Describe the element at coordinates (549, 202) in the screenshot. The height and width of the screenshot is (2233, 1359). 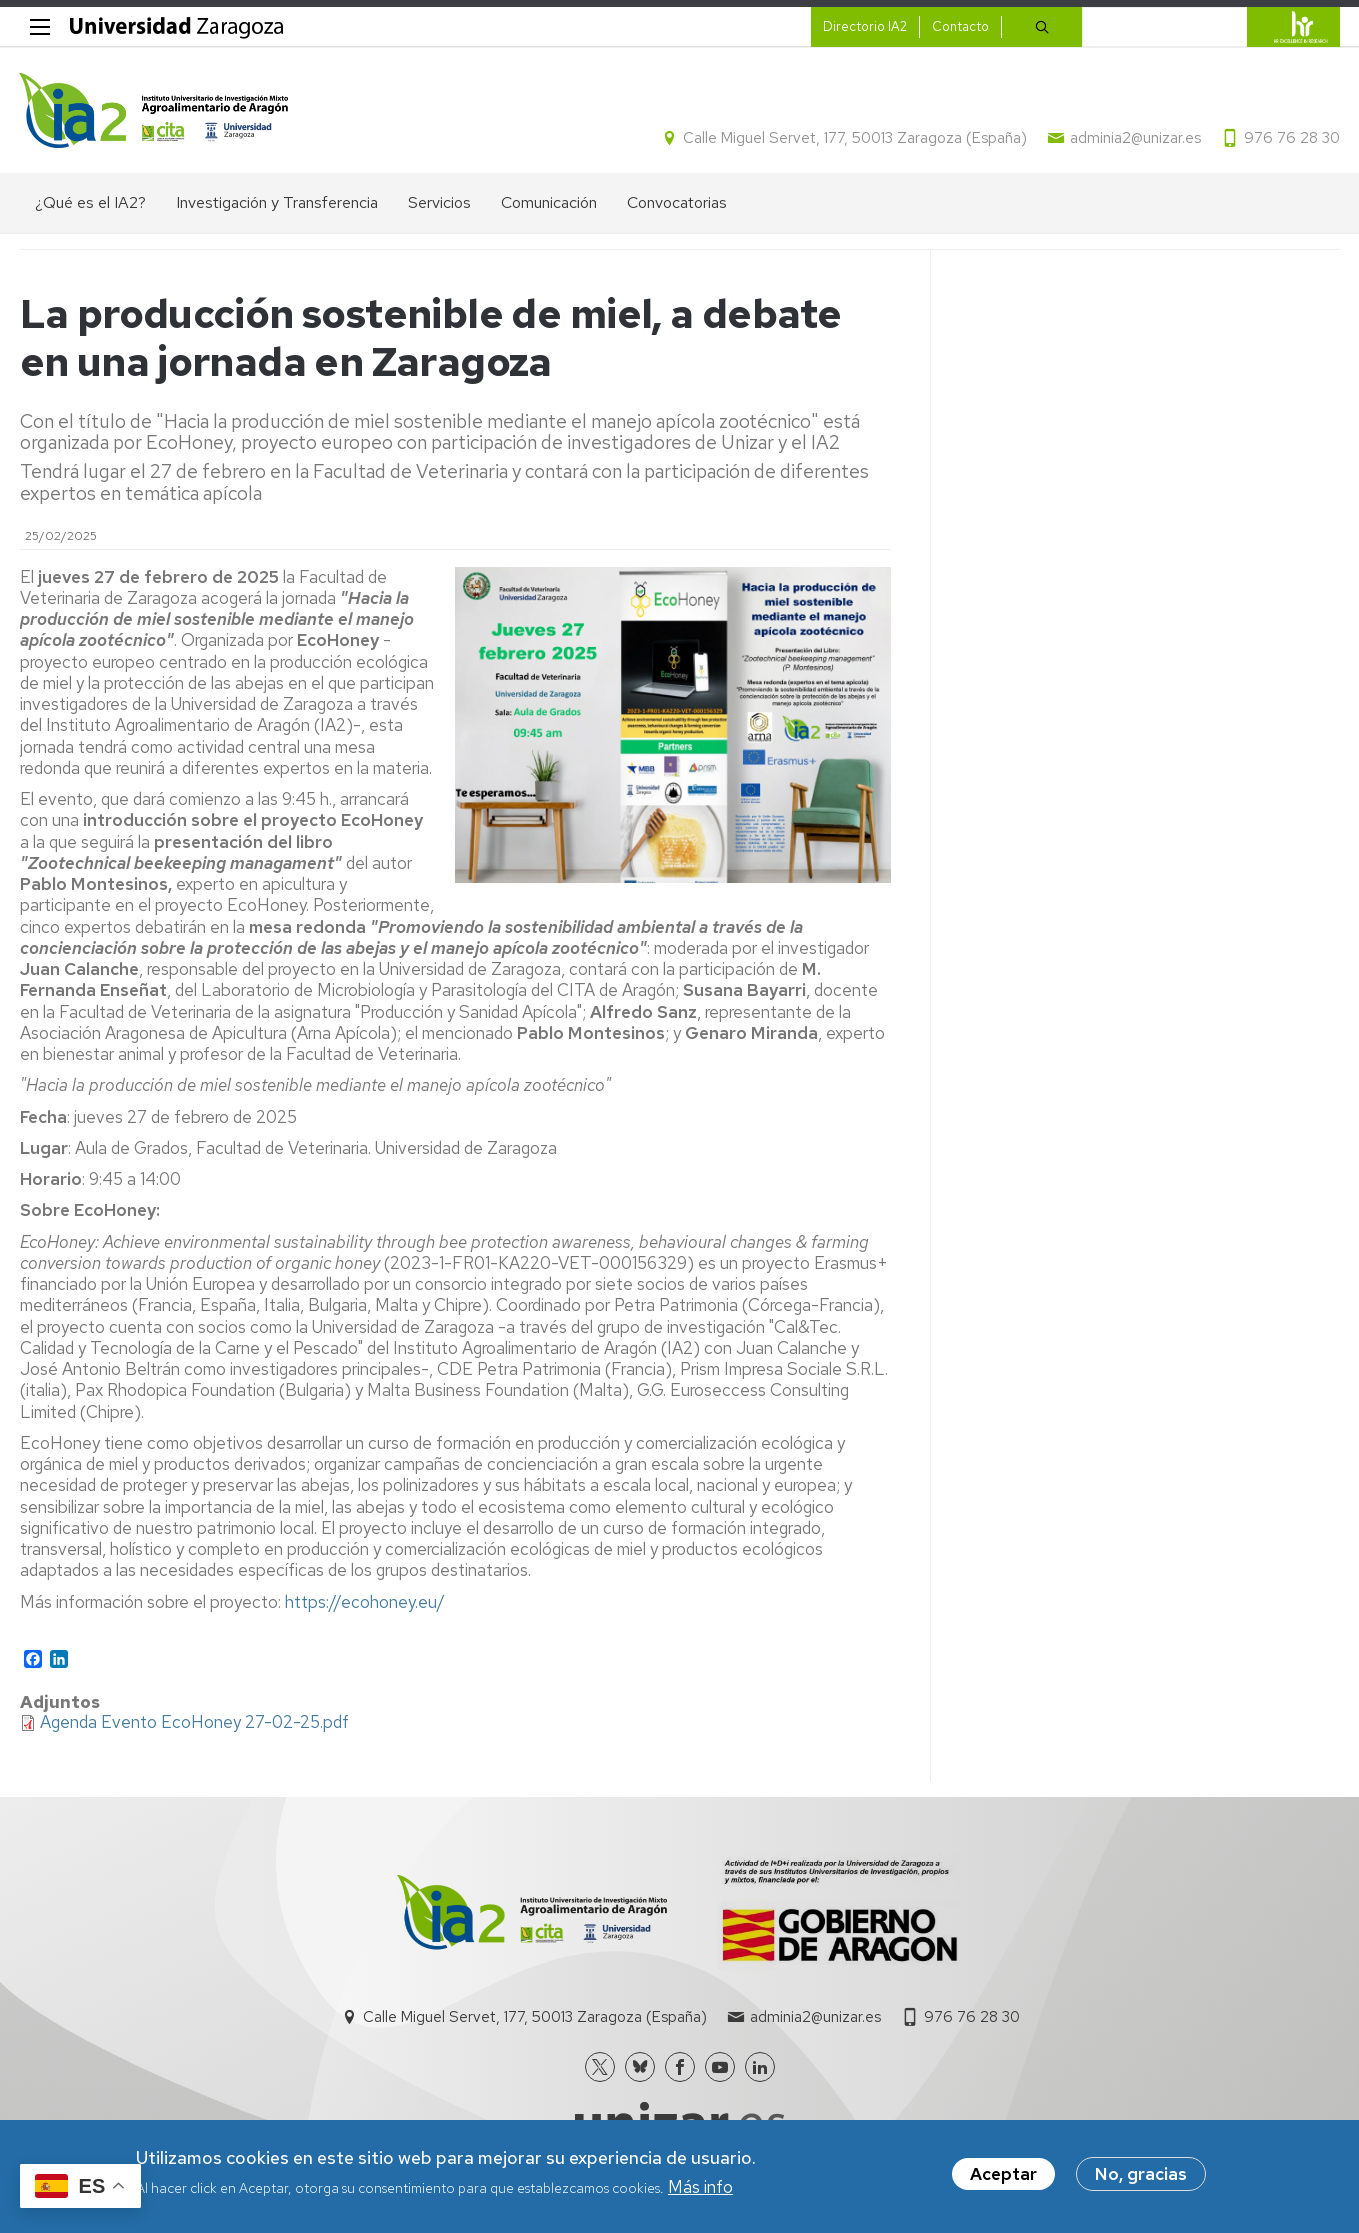
I see `Comunicación [menuitem]` at that location.